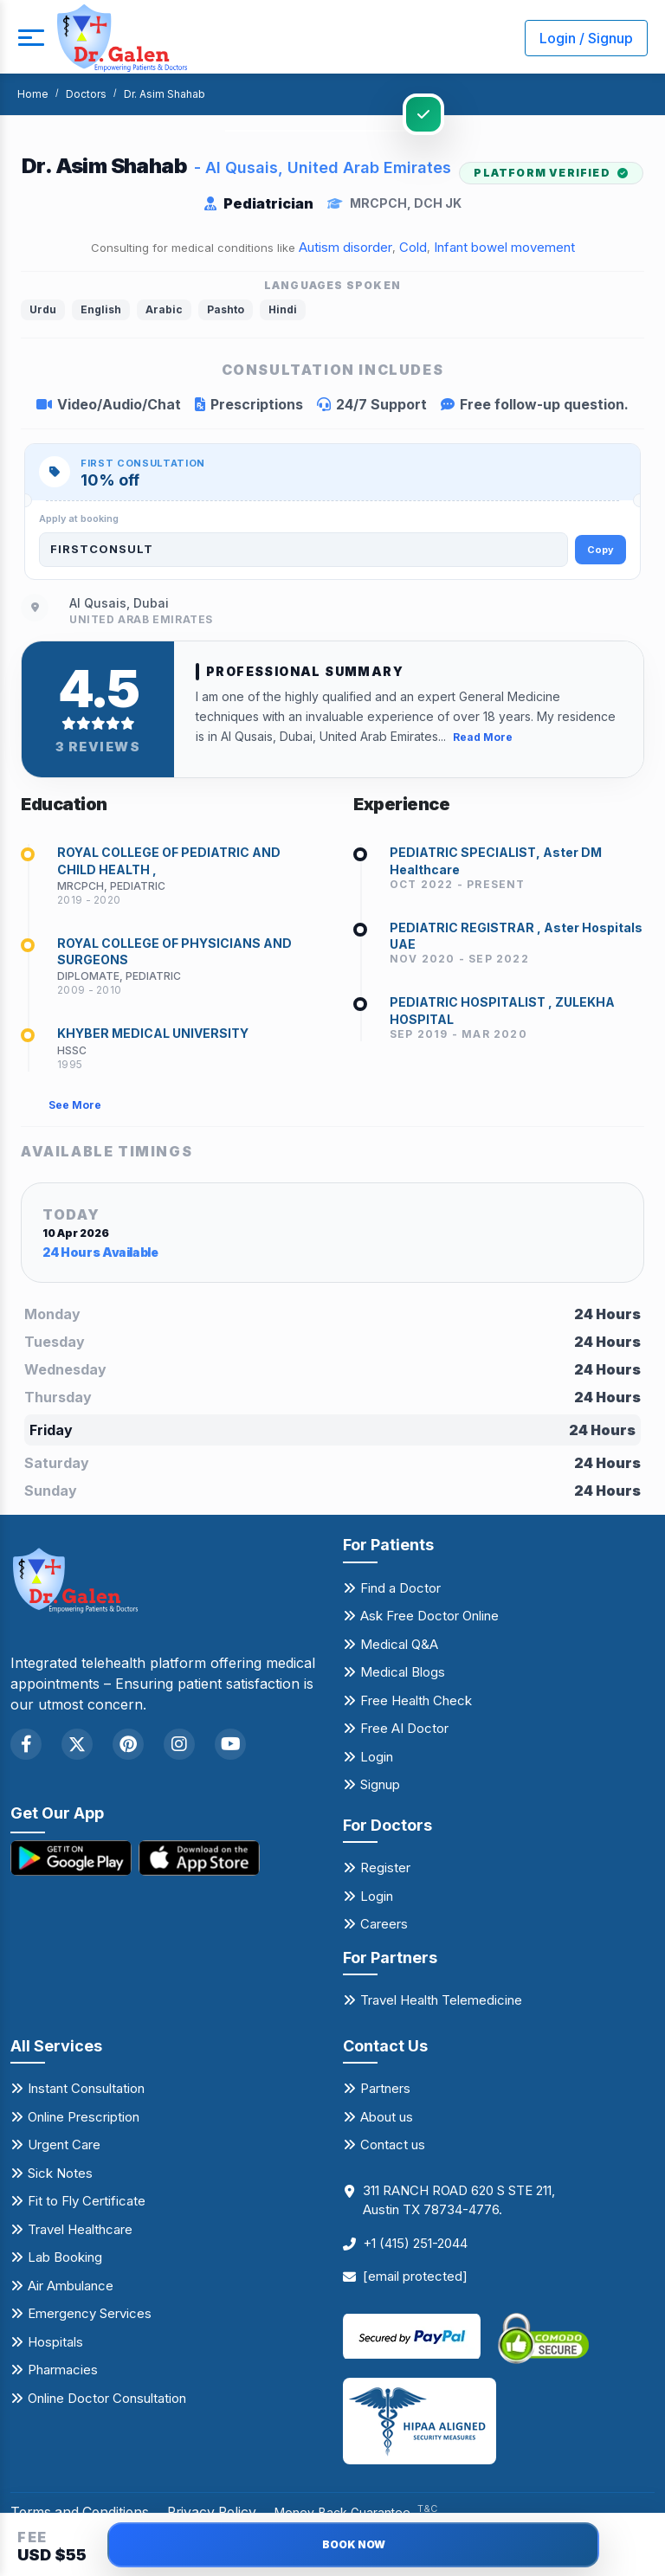 This screenshot has height=2576, width=665. Describe the element at coordinates (600, 550) in the screenshot. I see `Copy` at that location.